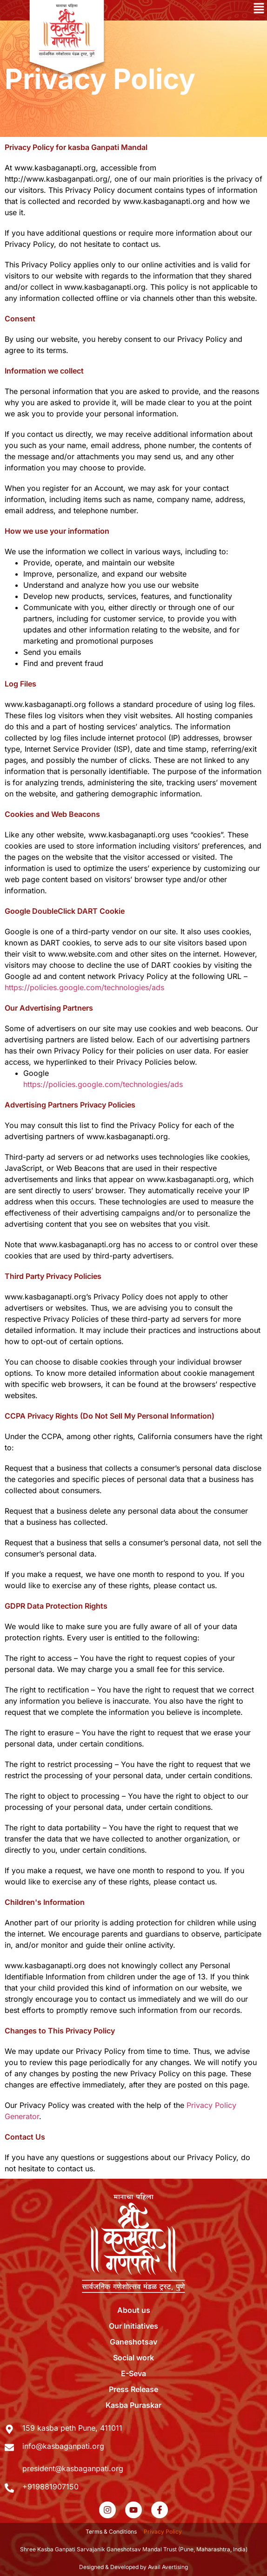  Describe the element at coordinates (133, 2357) in the screenshot. I see `Social work` at that location.